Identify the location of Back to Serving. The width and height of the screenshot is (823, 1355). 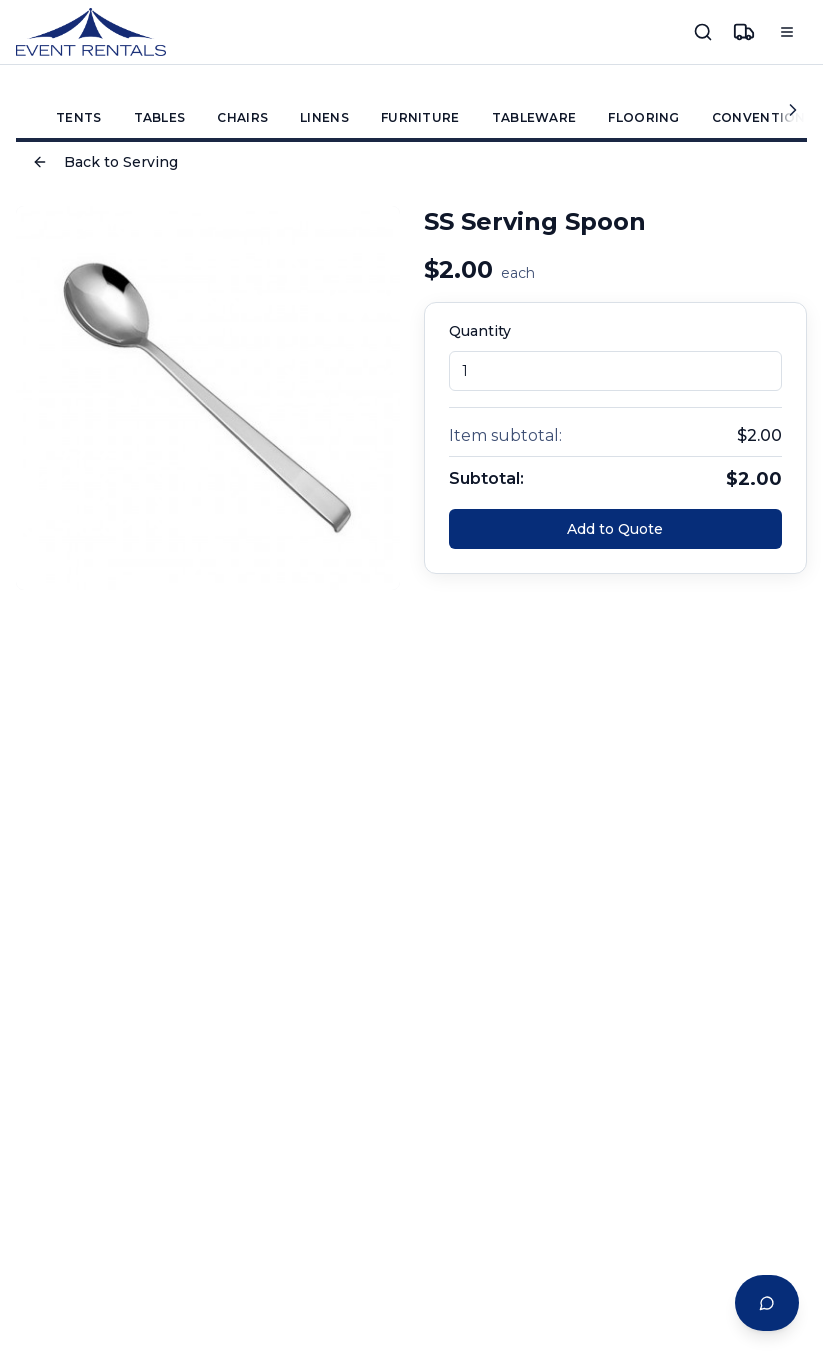
(105, 162).